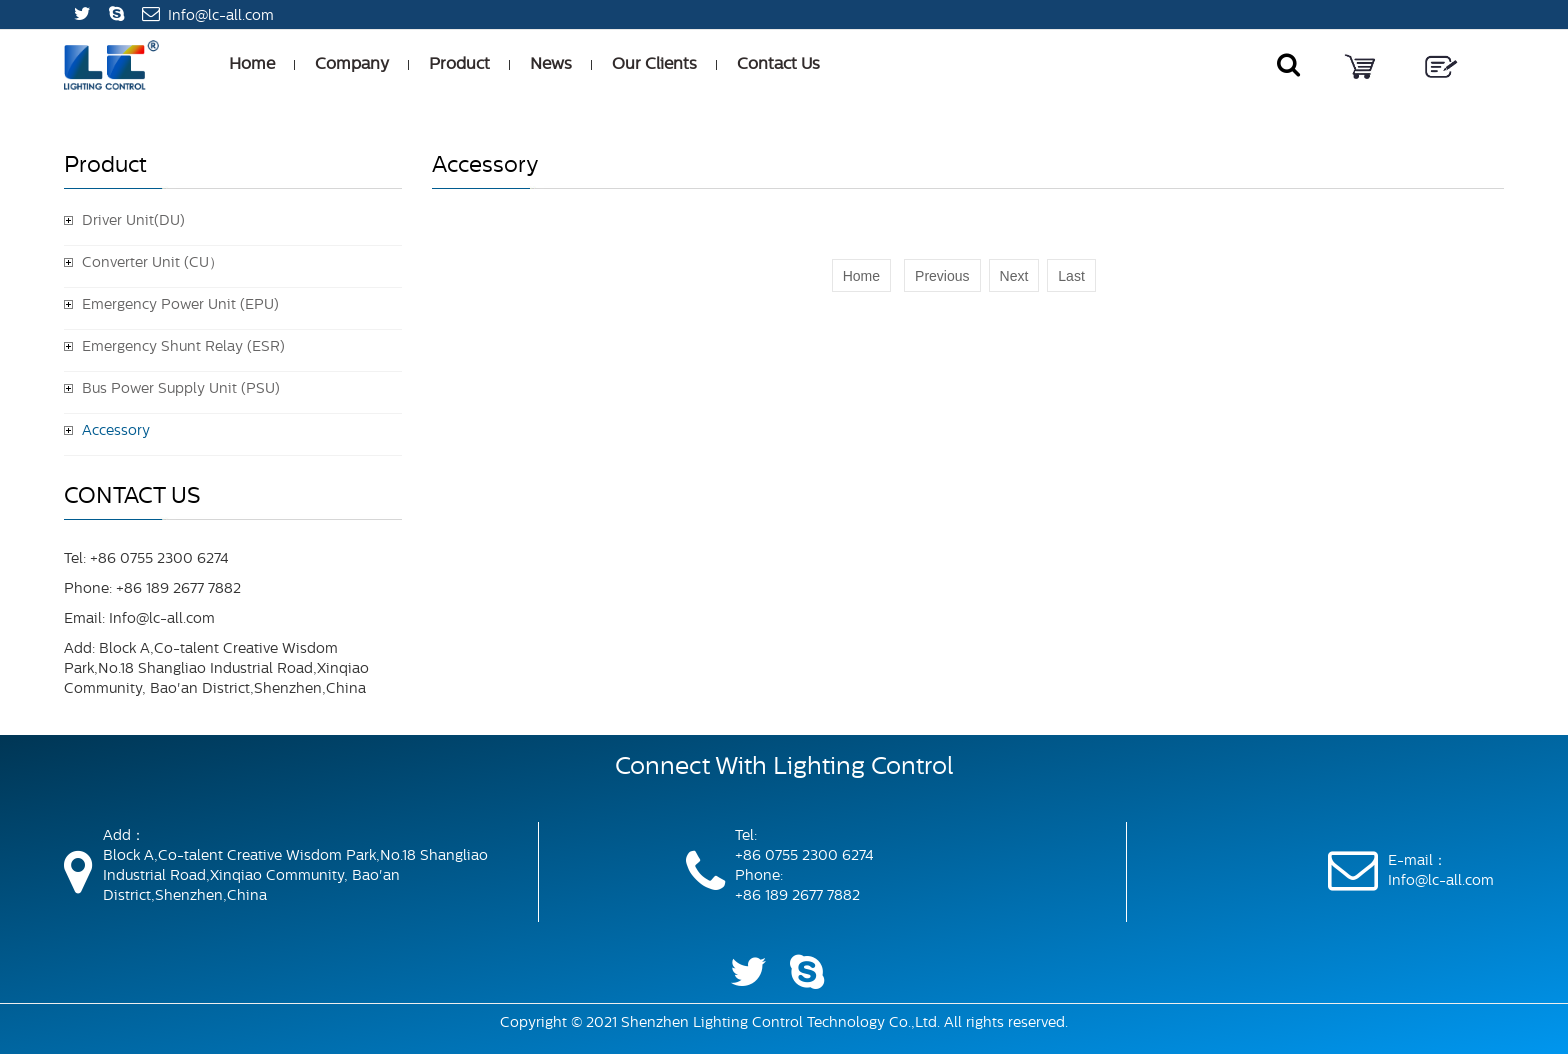 This screenshot has width=1568, height=1054. I want to click on Accessory, so click(116, 431).